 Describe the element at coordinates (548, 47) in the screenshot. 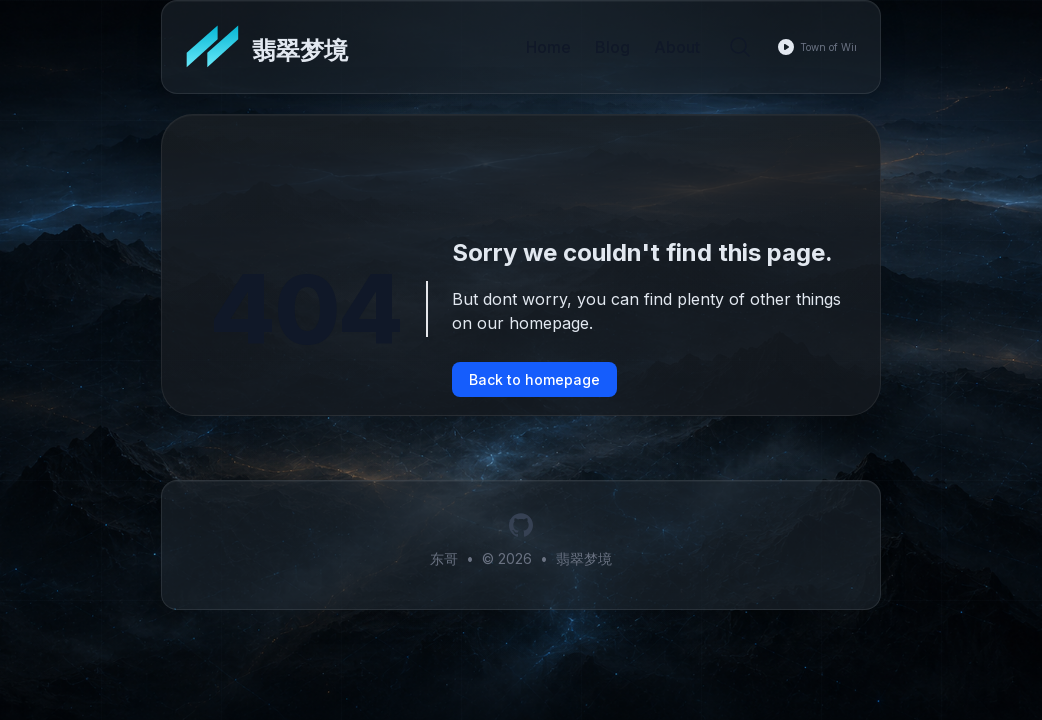

I see `Home` at that location.